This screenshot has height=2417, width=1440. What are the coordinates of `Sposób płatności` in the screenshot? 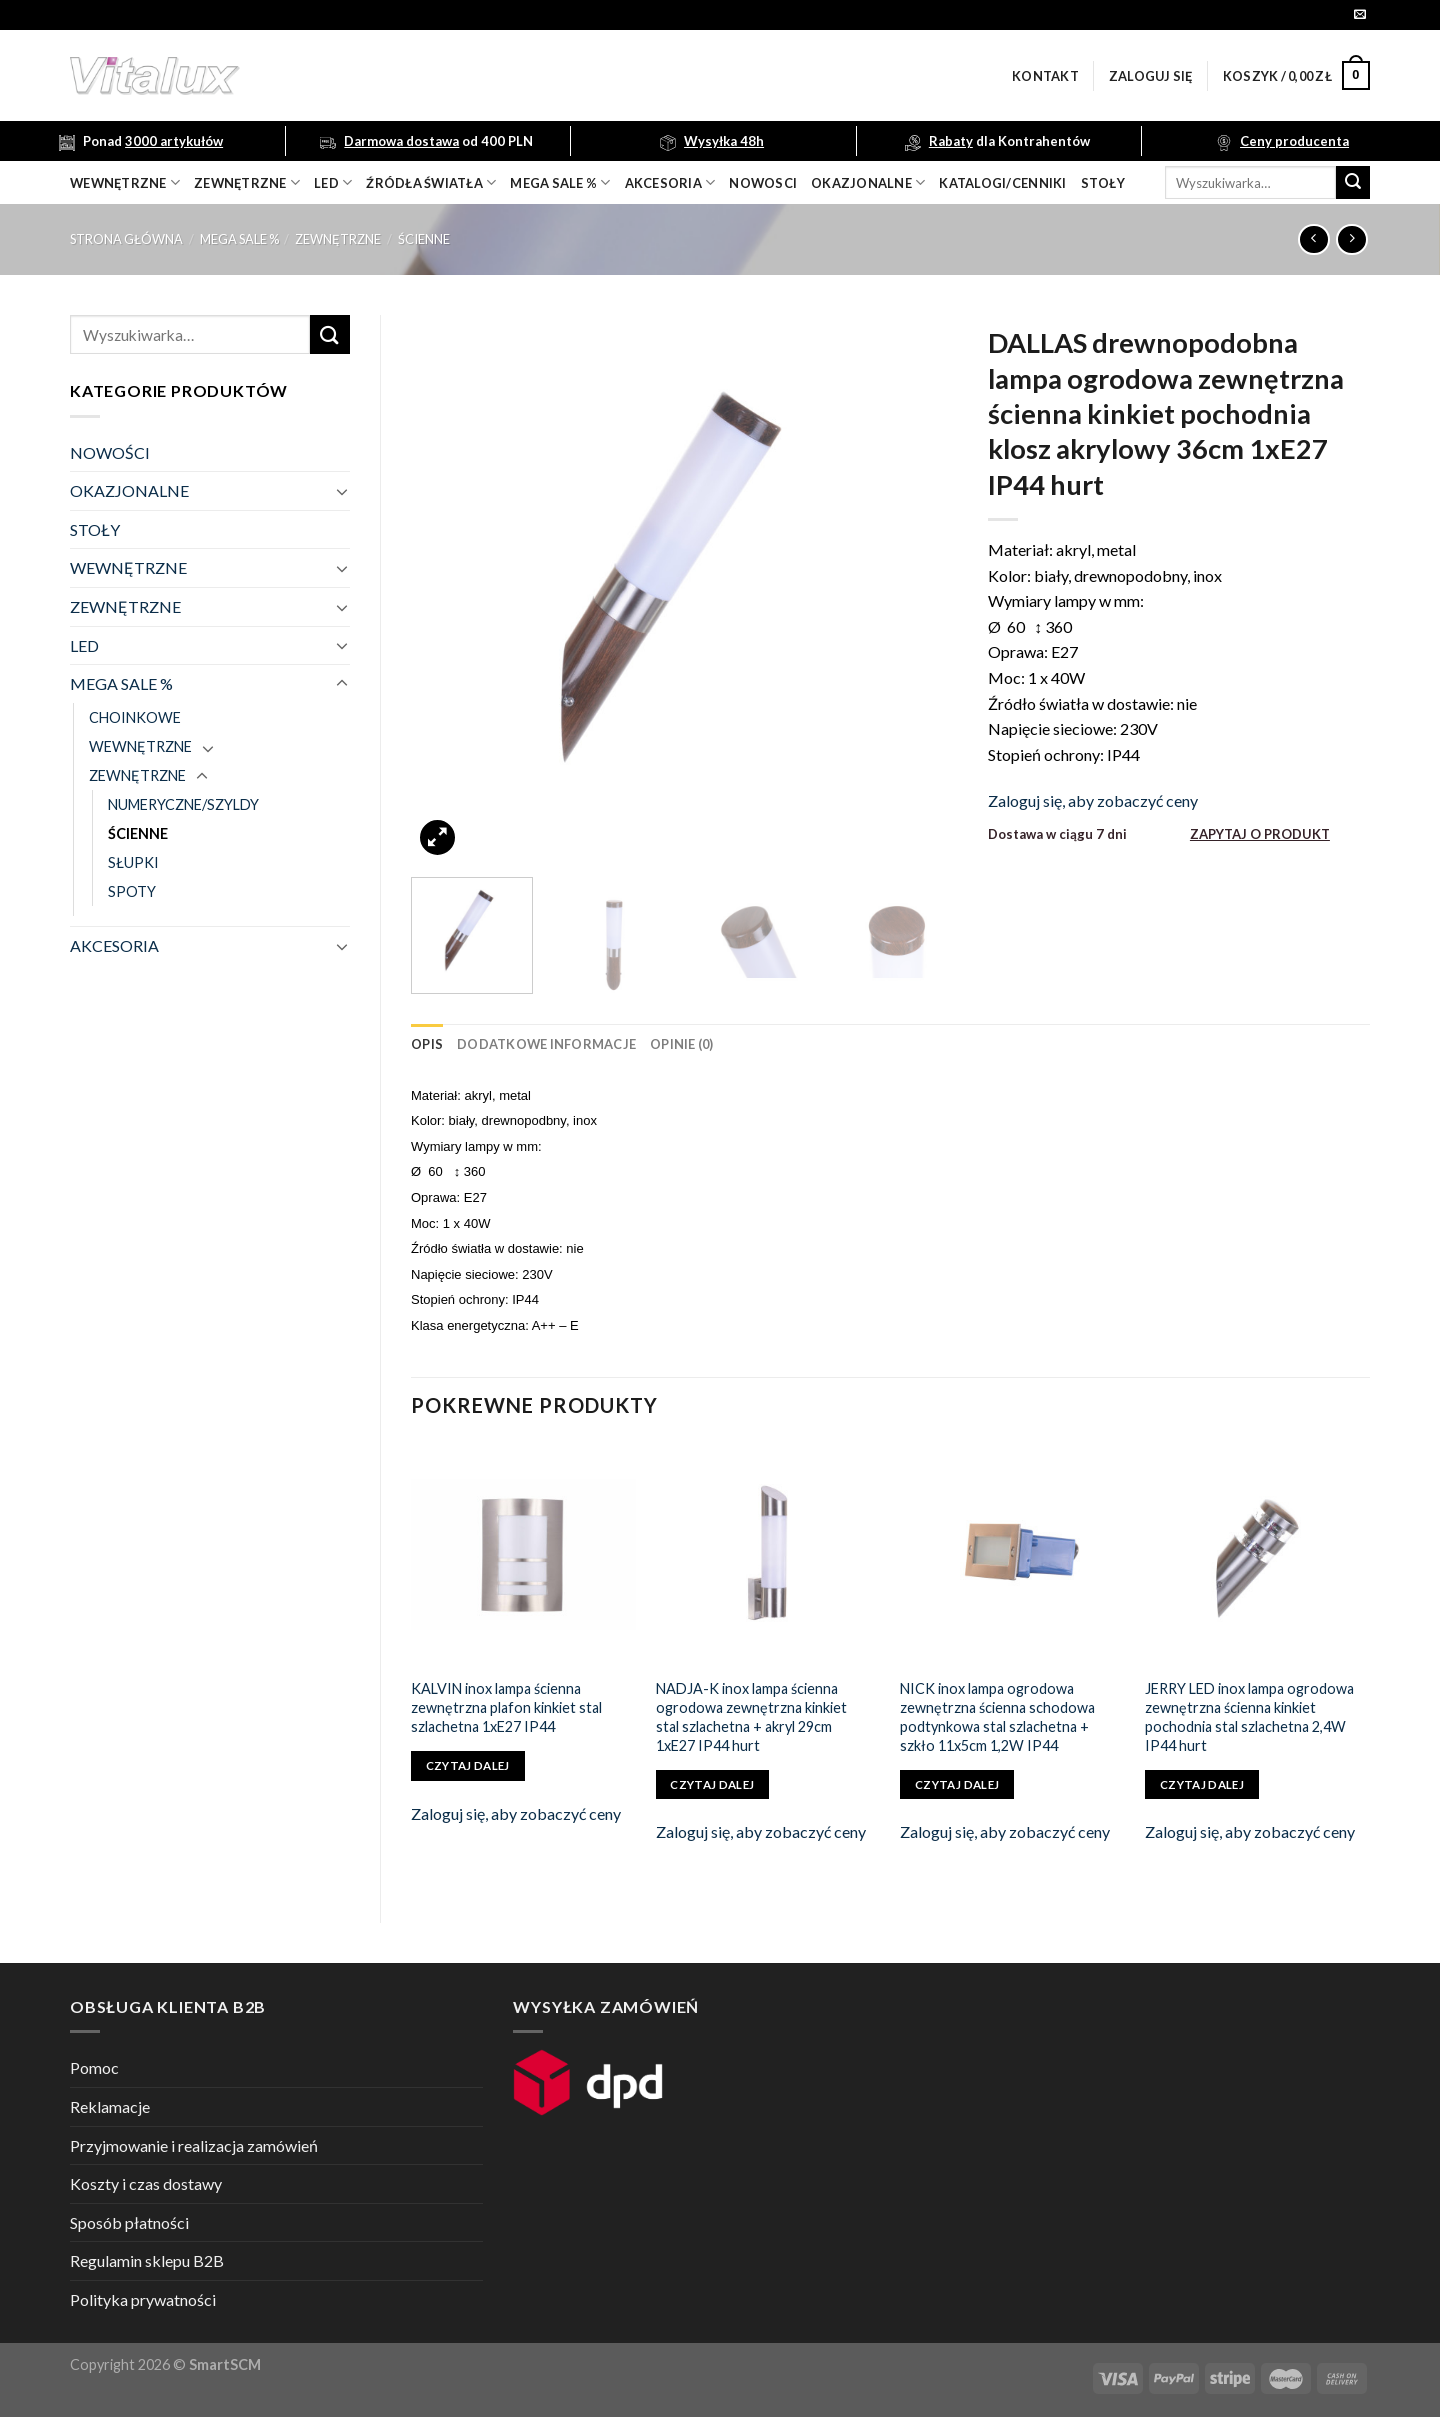 It's located at (129, 2222).